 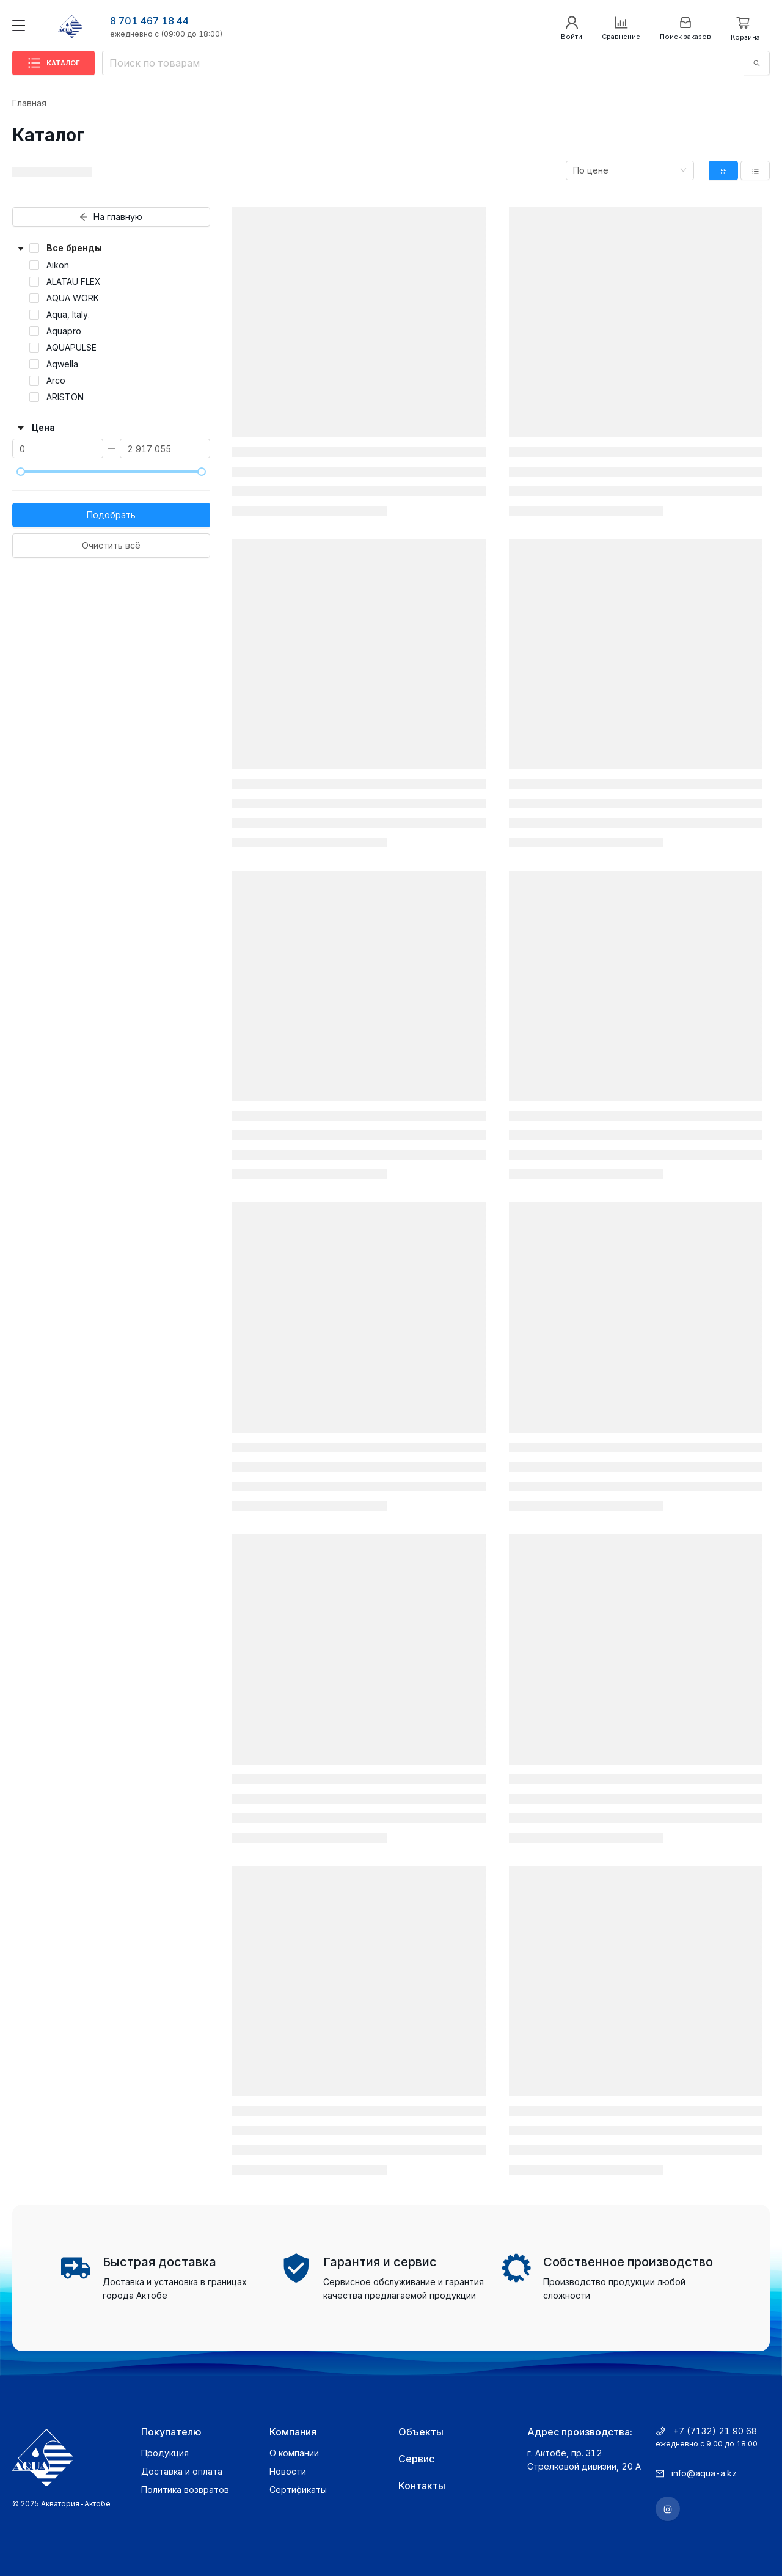 What do you see at coordinates (29, 103) in the screenshot?
I see `Главная` at bounding box center [29, 103].